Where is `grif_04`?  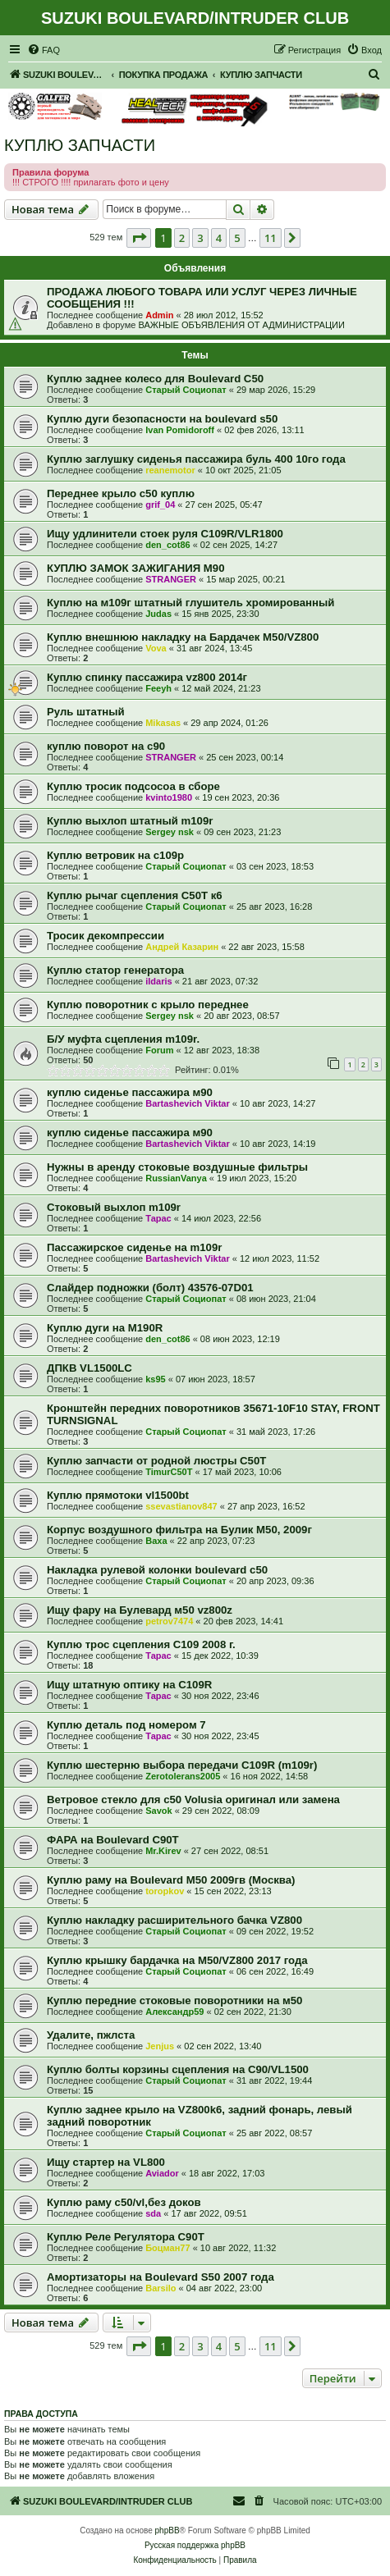
grif_04 is located at coordinates (160, 504).